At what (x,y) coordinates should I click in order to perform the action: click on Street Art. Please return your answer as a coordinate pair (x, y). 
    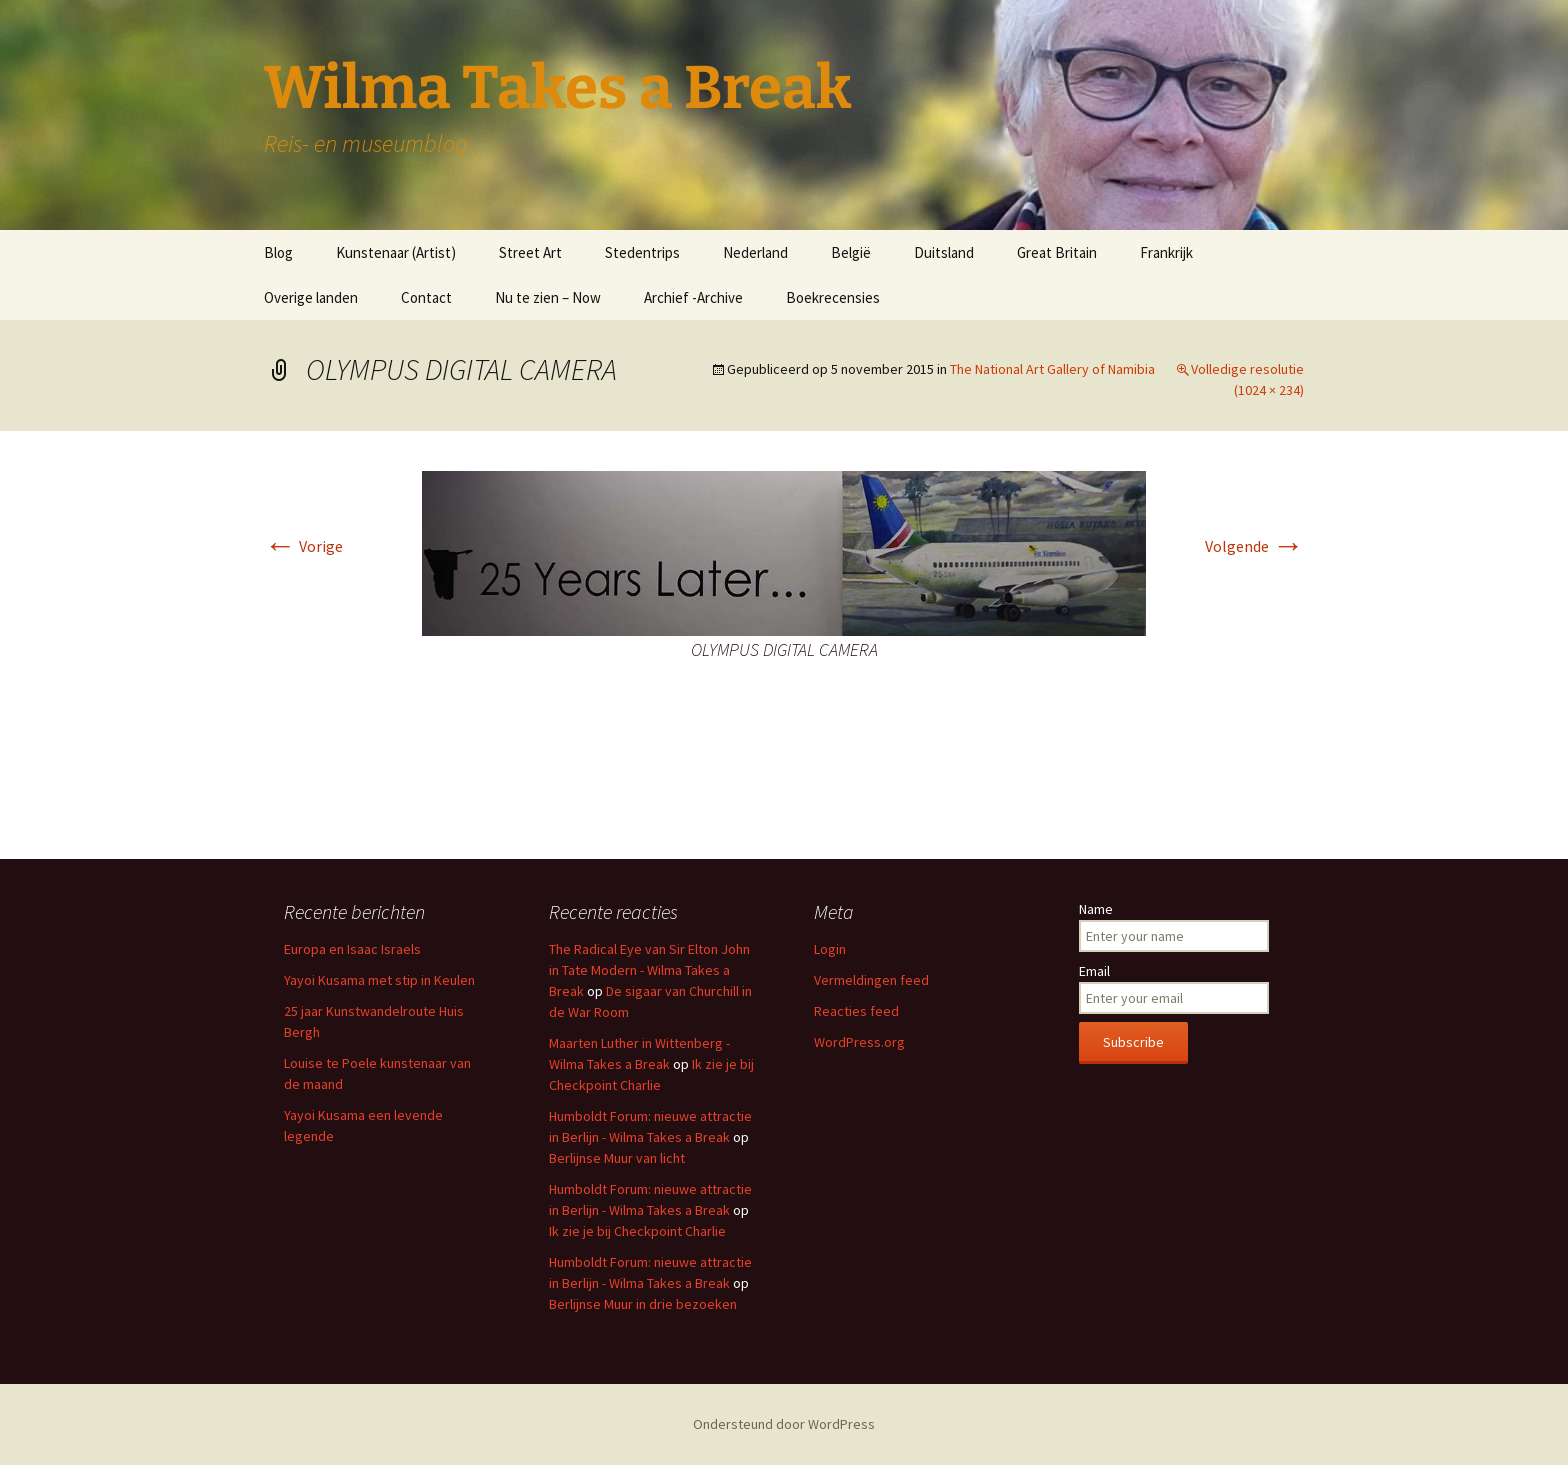
    Looking at the image, I should click on (530, 252).